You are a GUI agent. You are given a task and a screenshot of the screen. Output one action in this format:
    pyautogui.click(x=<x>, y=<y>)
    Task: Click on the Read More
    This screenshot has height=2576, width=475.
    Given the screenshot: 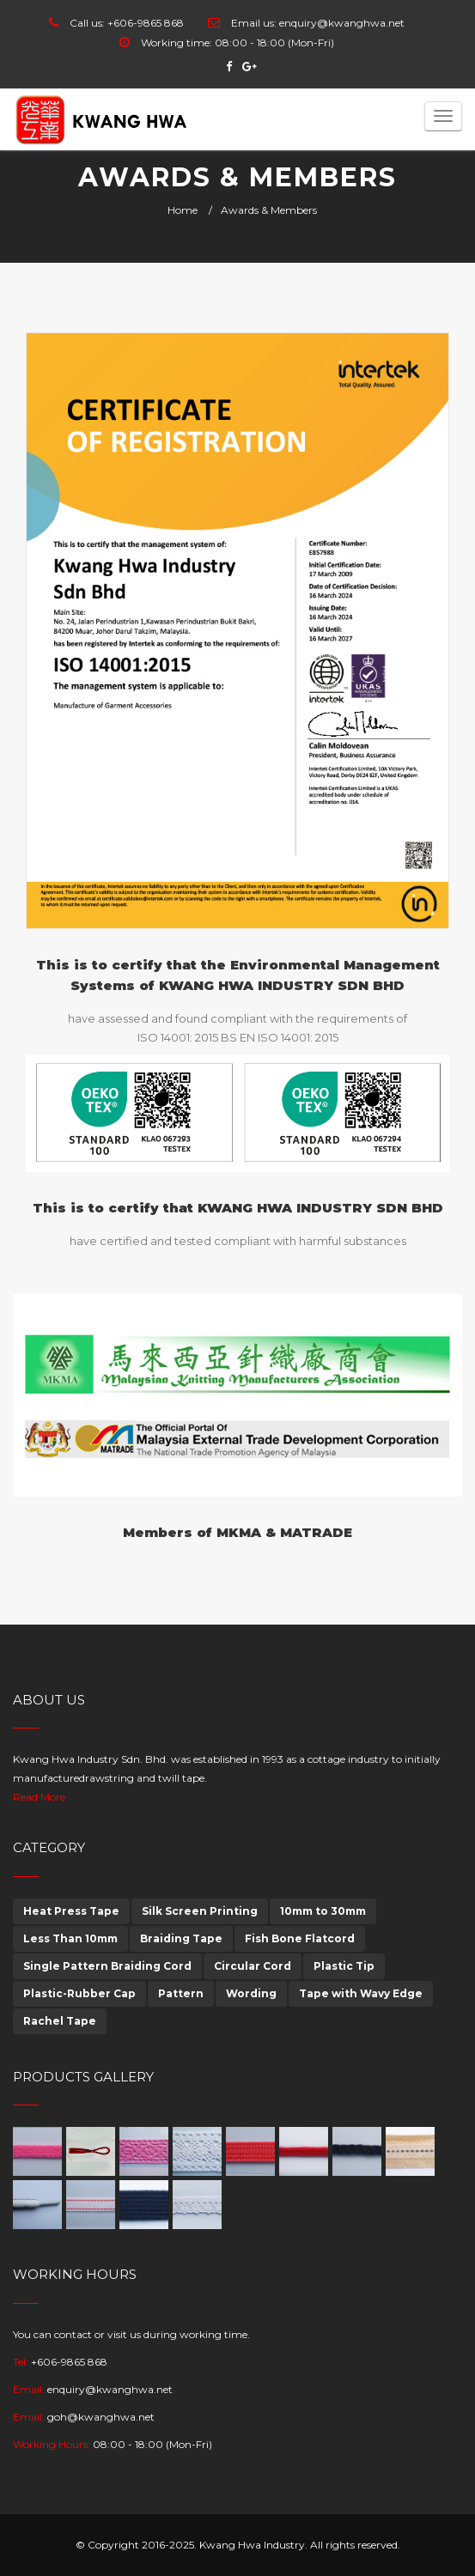 What is the action you would take?
    pyautogui.click(x=39, y=1796)
    